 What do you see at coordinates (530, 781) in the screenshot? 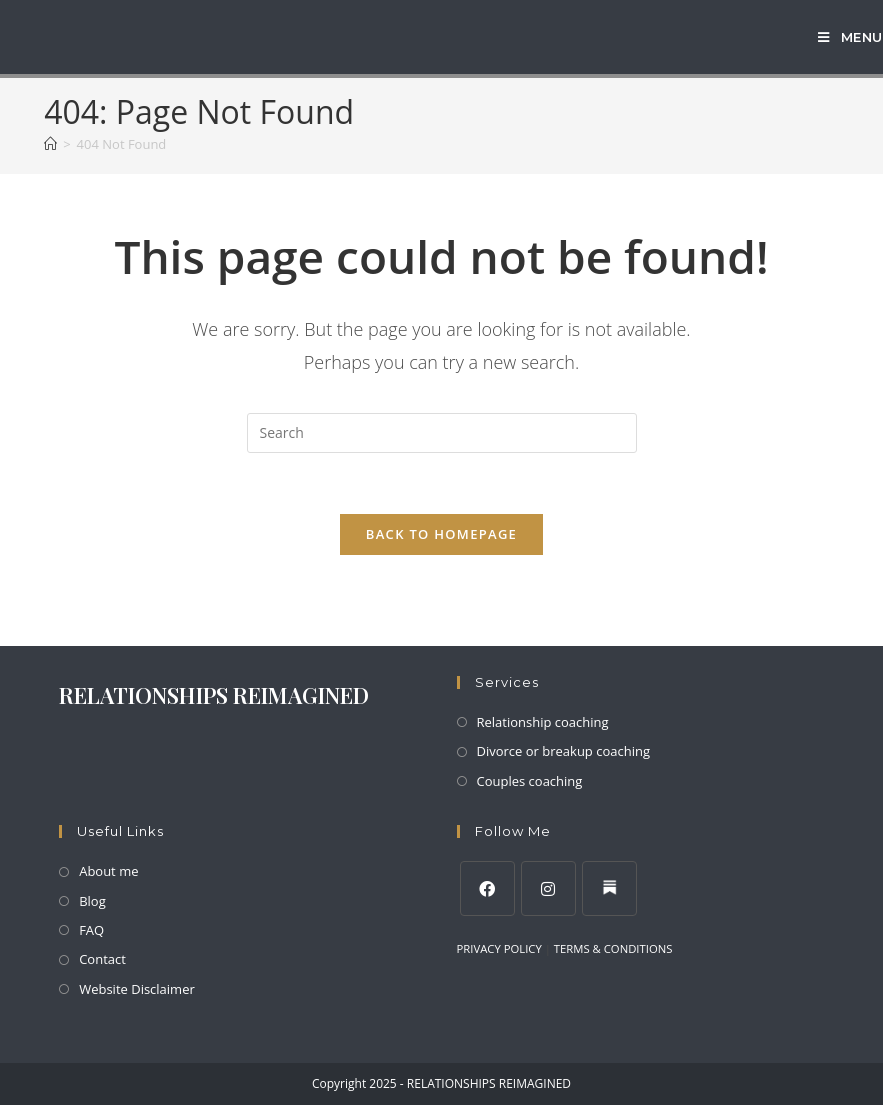
I see `Couples coaching` at bounding box center [530, 781].